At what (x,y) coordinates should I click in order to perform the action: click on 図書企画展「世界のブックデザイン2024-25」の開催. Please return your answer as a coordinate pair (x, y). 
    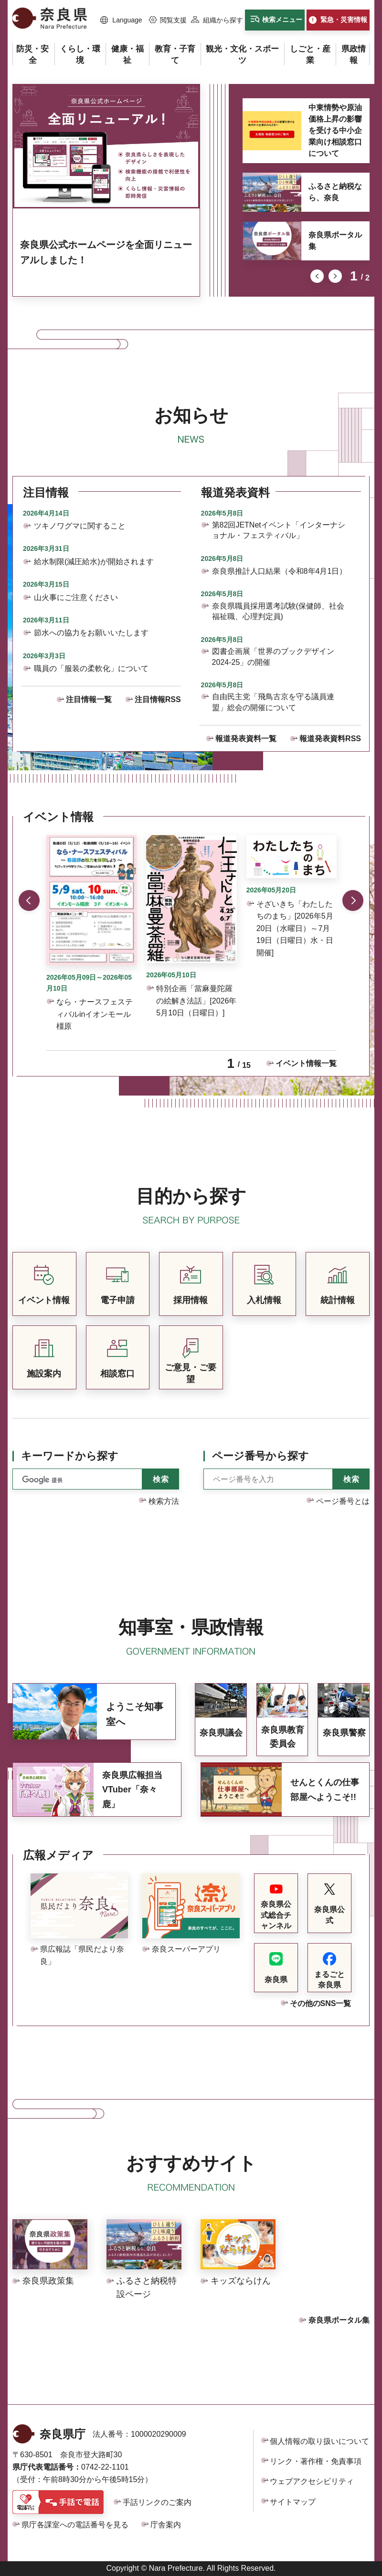
    Looking at the image, I should click on (273, 656).